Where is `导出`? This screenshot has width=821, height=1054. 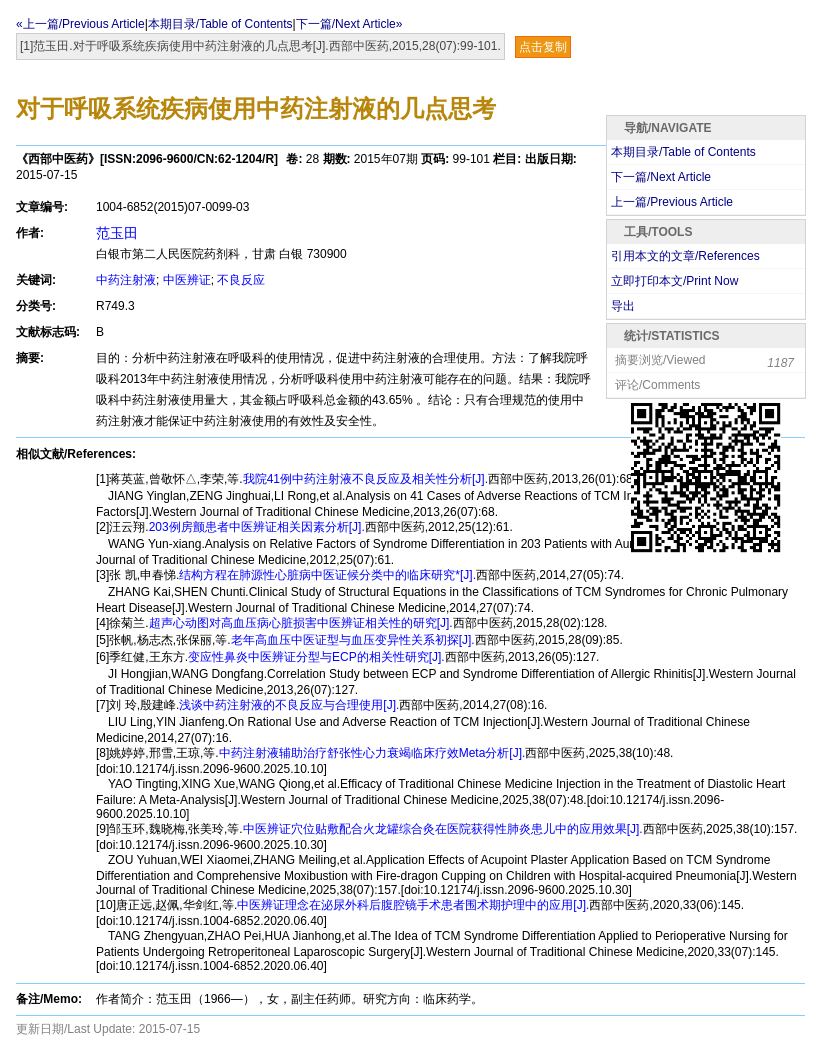 导出 is located at coordinates (623, 306).